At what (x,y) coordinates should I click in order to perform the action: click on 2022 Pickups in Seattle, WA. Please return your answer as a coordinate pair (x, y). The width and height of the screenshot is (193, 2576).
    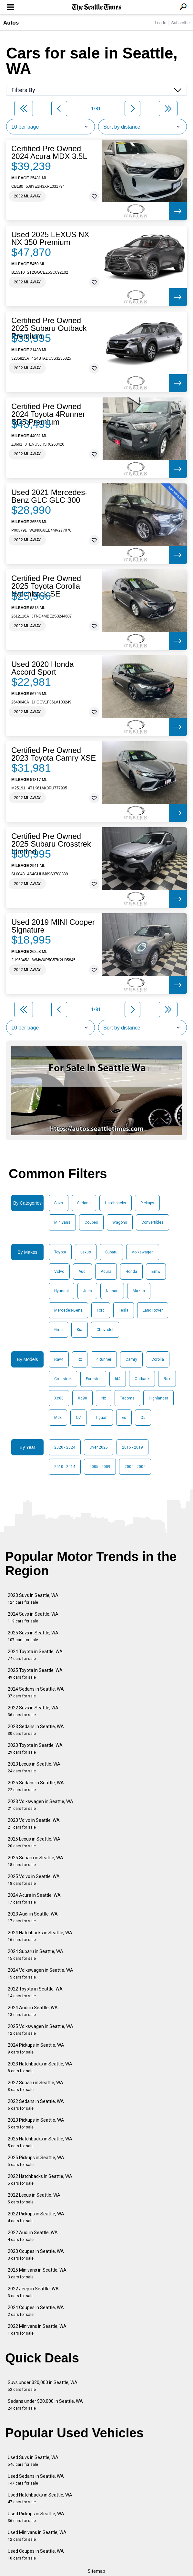
    Looking at the image, I should click on (36, 2217).